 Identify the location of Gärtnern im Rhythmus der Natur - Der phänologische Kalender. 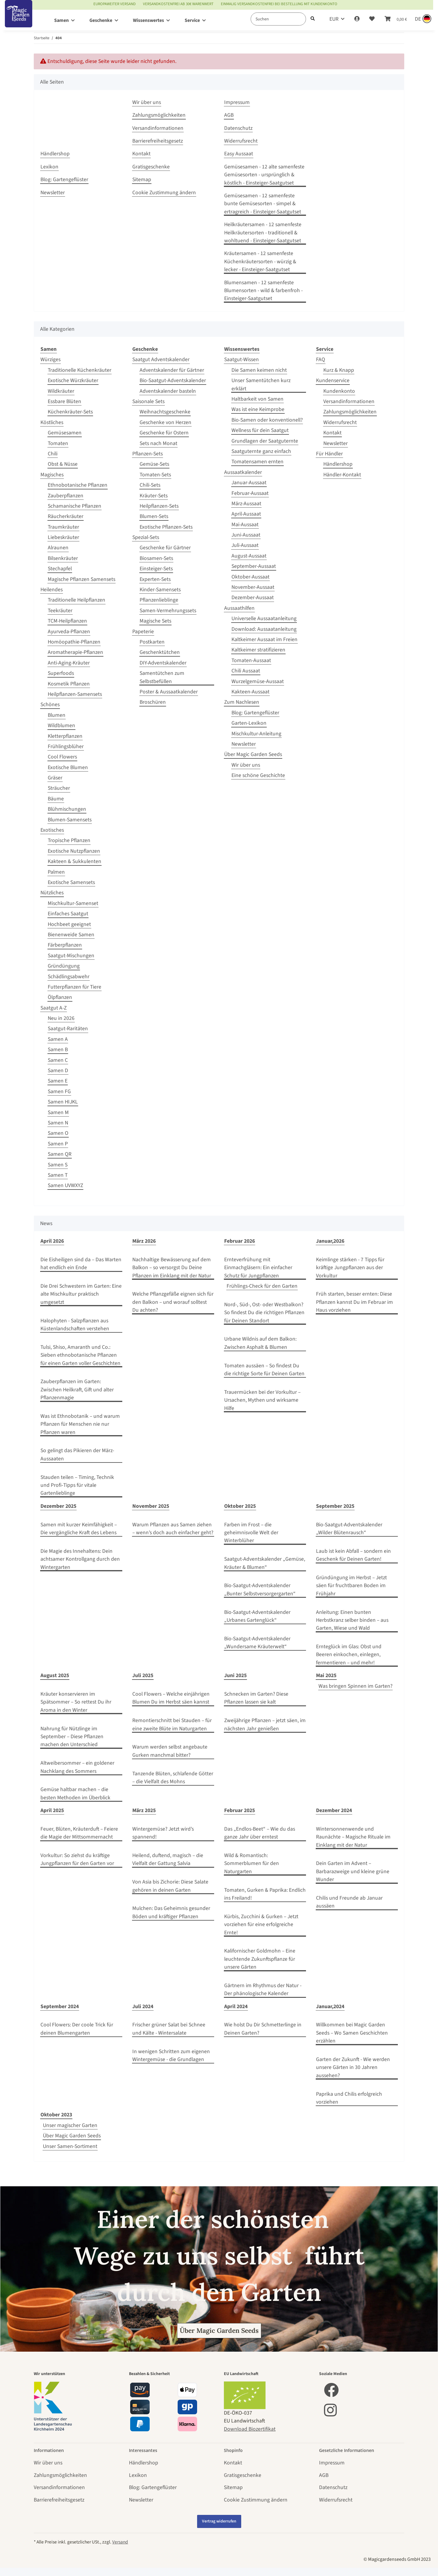
(262, 1989).